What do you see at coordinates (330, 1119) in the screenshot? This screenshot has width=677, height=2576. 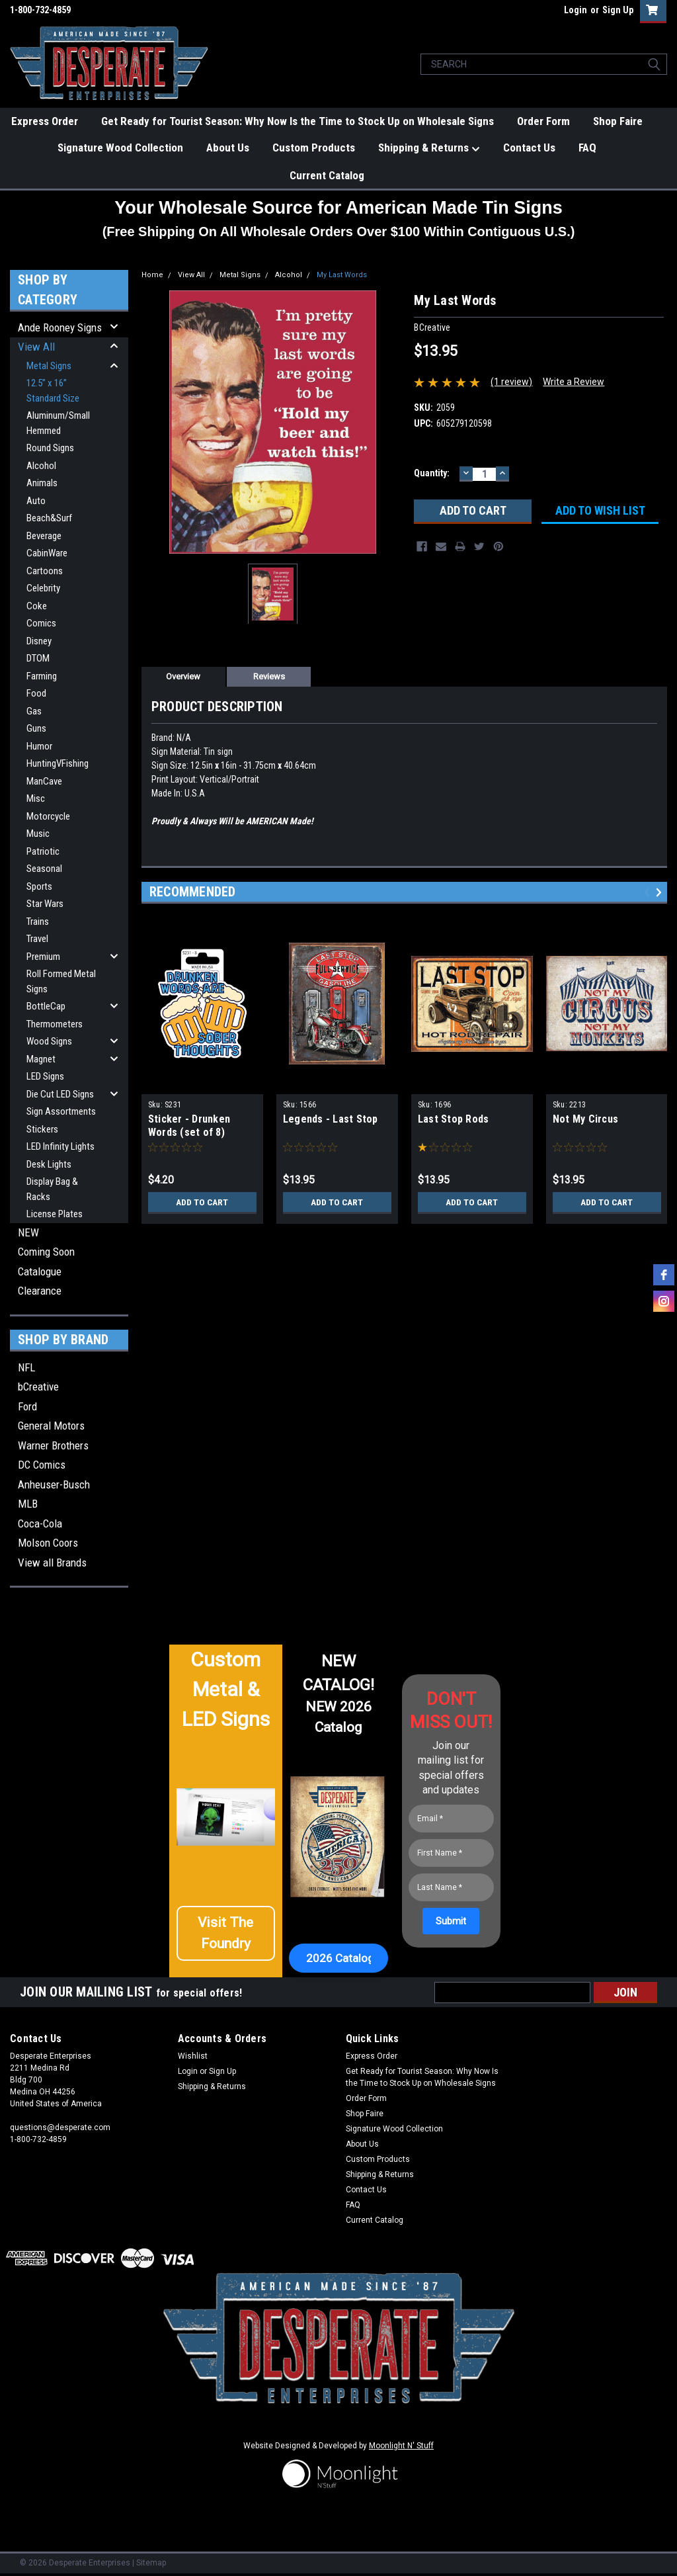 I see `Legends - Last Stop` at bounding box center [330, 1119].